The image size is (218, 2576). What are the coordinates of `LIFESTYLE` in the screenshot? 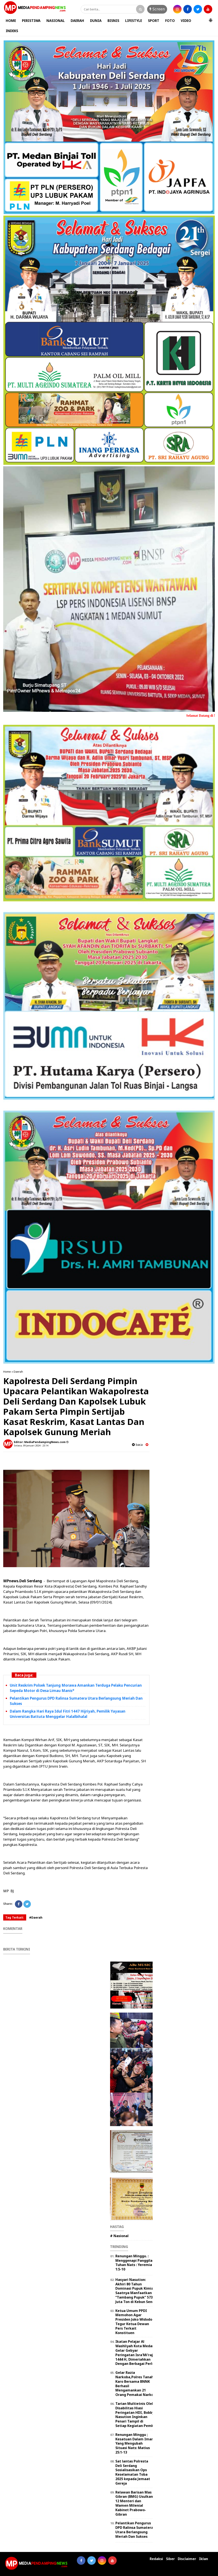 It's located at (133, 20).